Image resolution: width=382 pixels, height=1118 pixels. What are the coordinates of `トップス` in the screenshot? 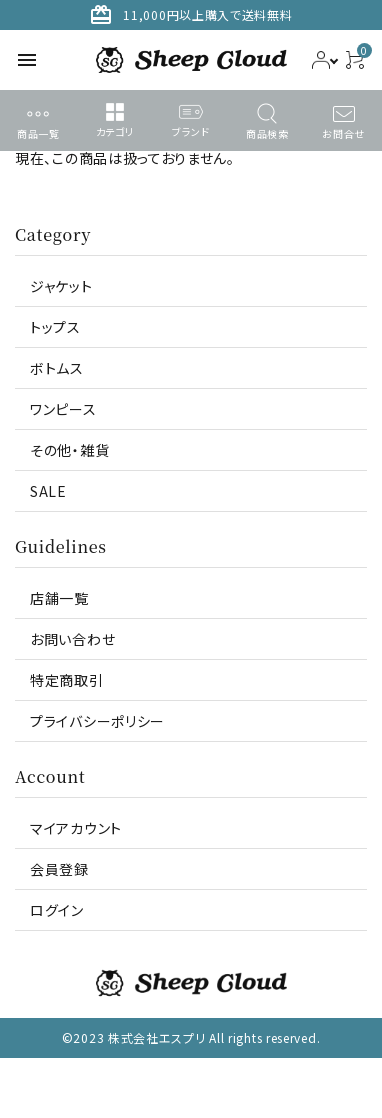 It's located at (55, 327).